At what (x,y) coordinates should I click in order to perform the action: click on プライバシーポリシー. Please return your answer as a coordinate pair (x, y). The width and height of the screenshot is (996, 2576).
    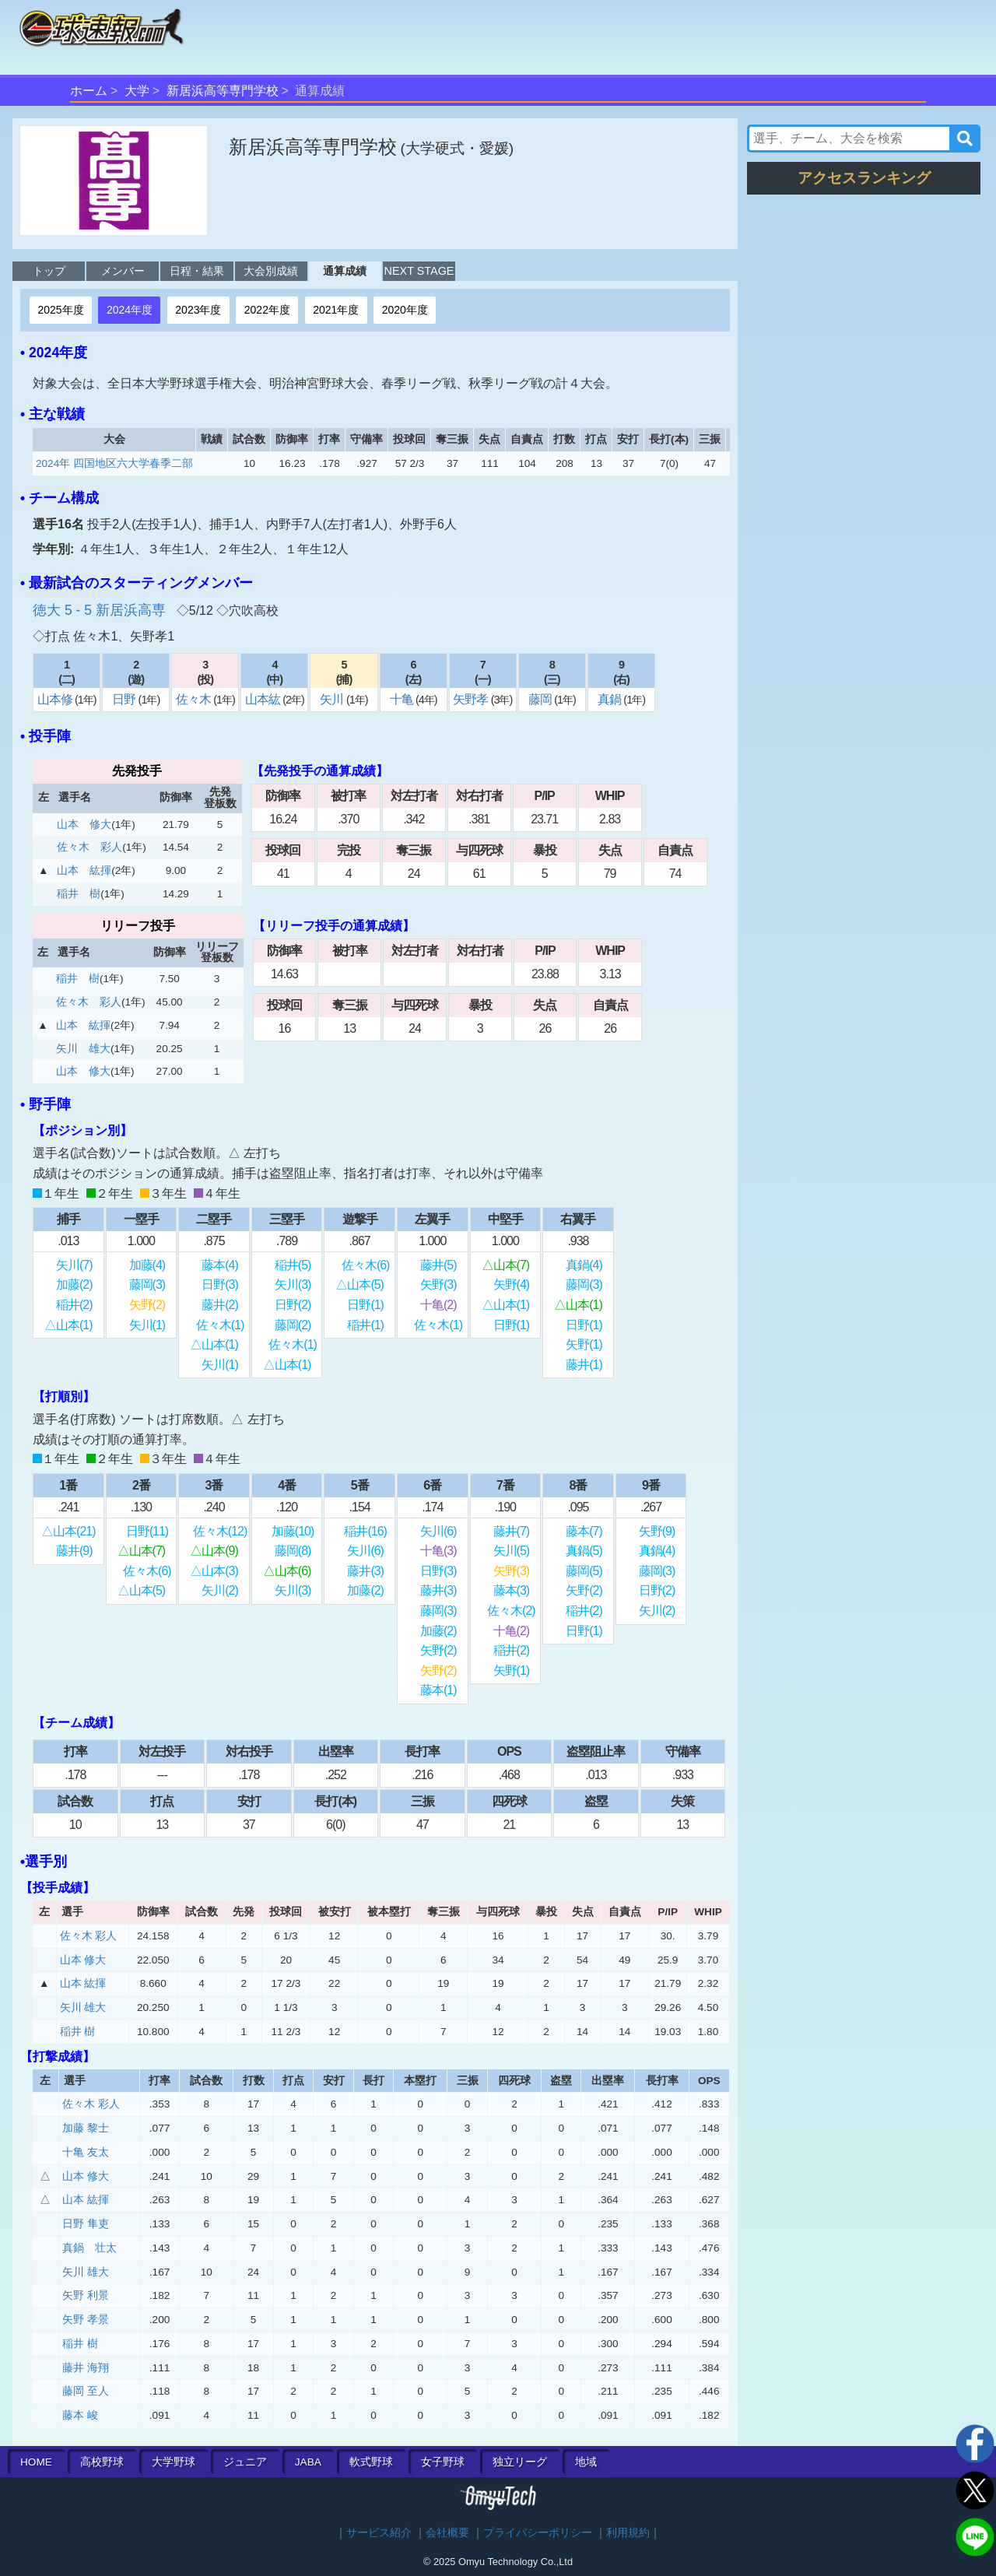
    Looking at the image, I should click on (537, 2533).